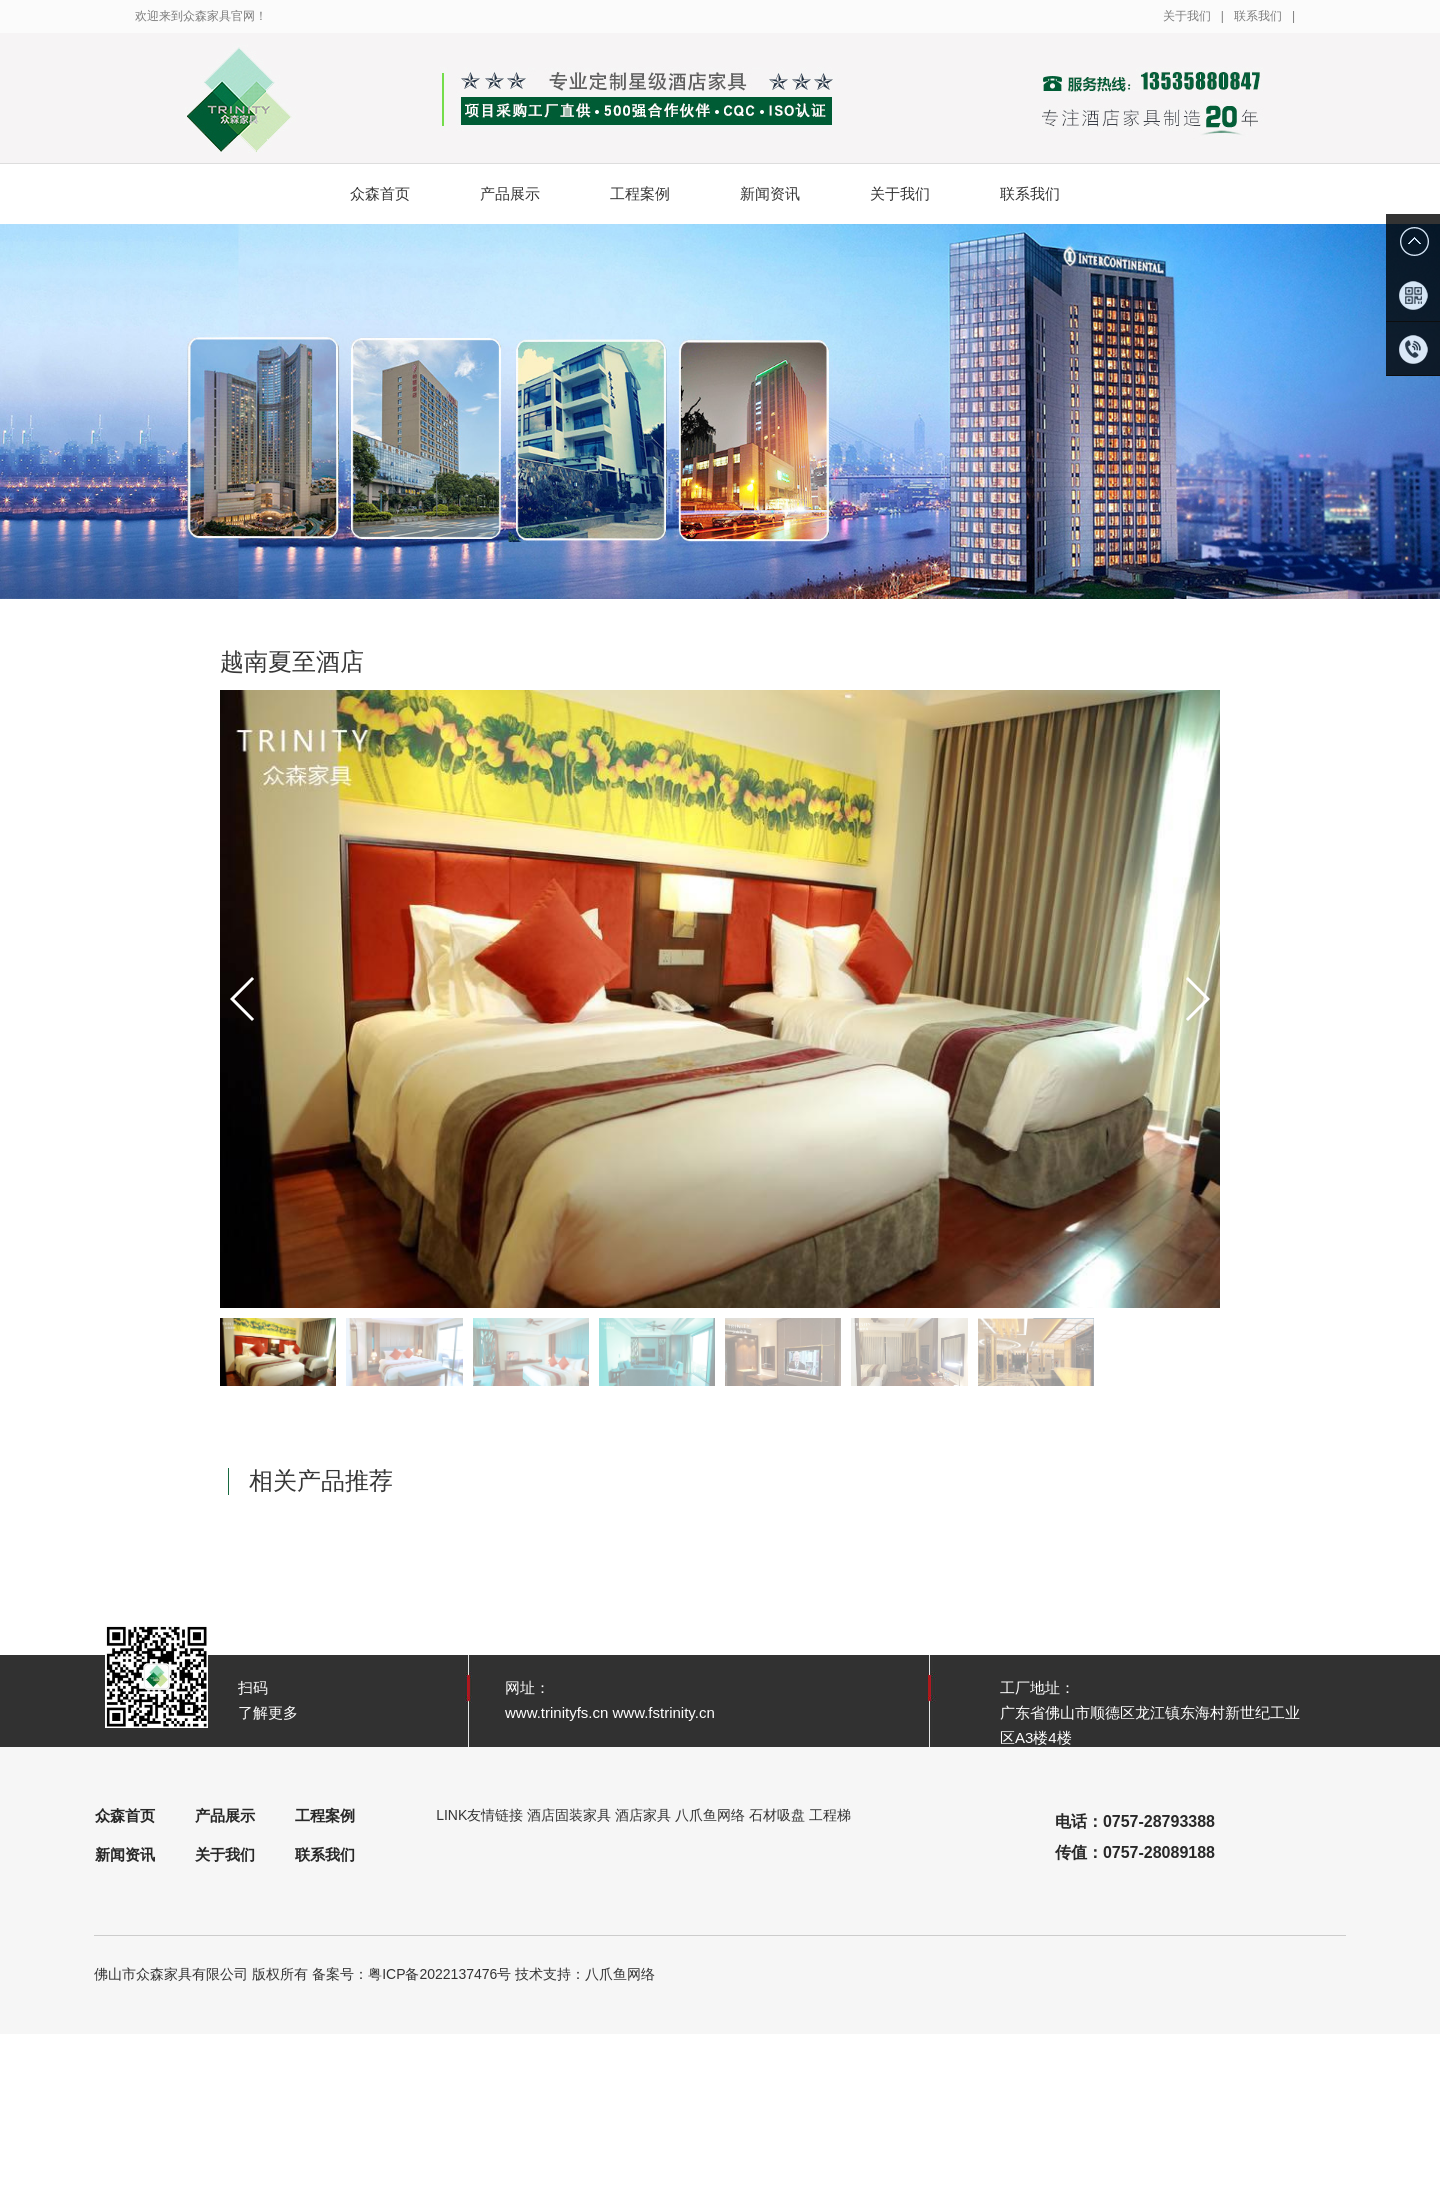 The height and width of the screenshot is (2195, 1440). Describe the element at coordinates (1196, 999) in the screenshot. I see `[button]` at that location.